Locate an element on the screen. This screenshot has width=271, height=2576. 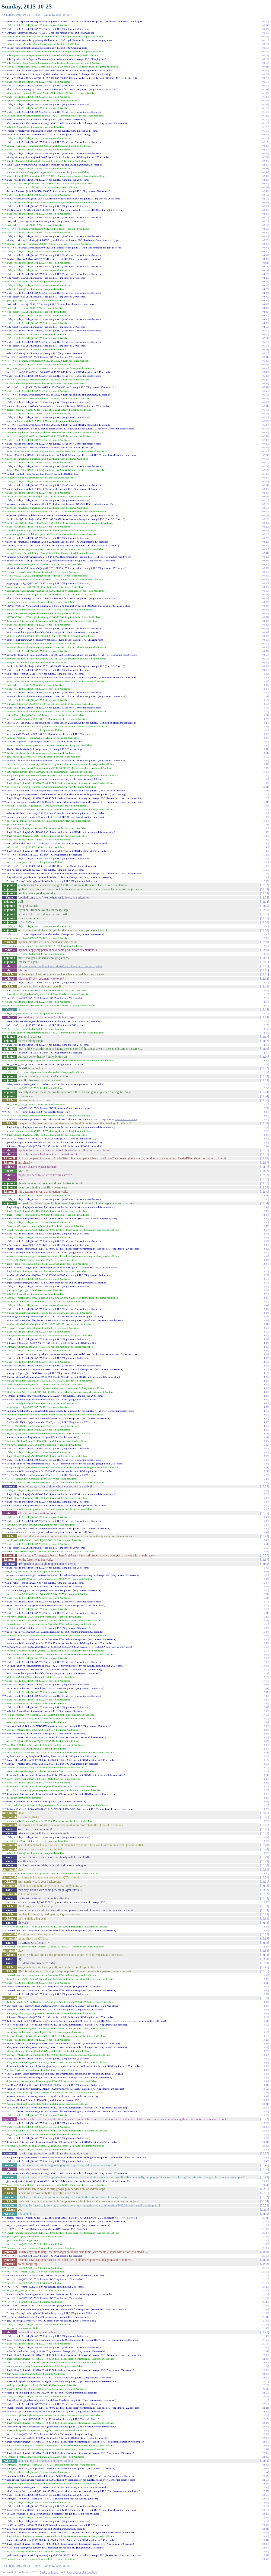
15:24 is located at coordinates (265, 1478).